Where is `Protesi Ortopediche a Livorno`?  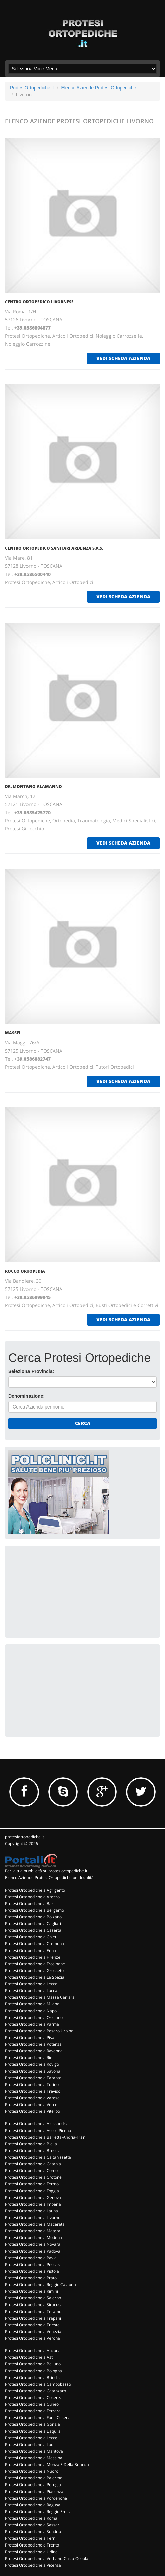 Protesi Ortopediche a Livorno is located at coordinates (32, 2217).